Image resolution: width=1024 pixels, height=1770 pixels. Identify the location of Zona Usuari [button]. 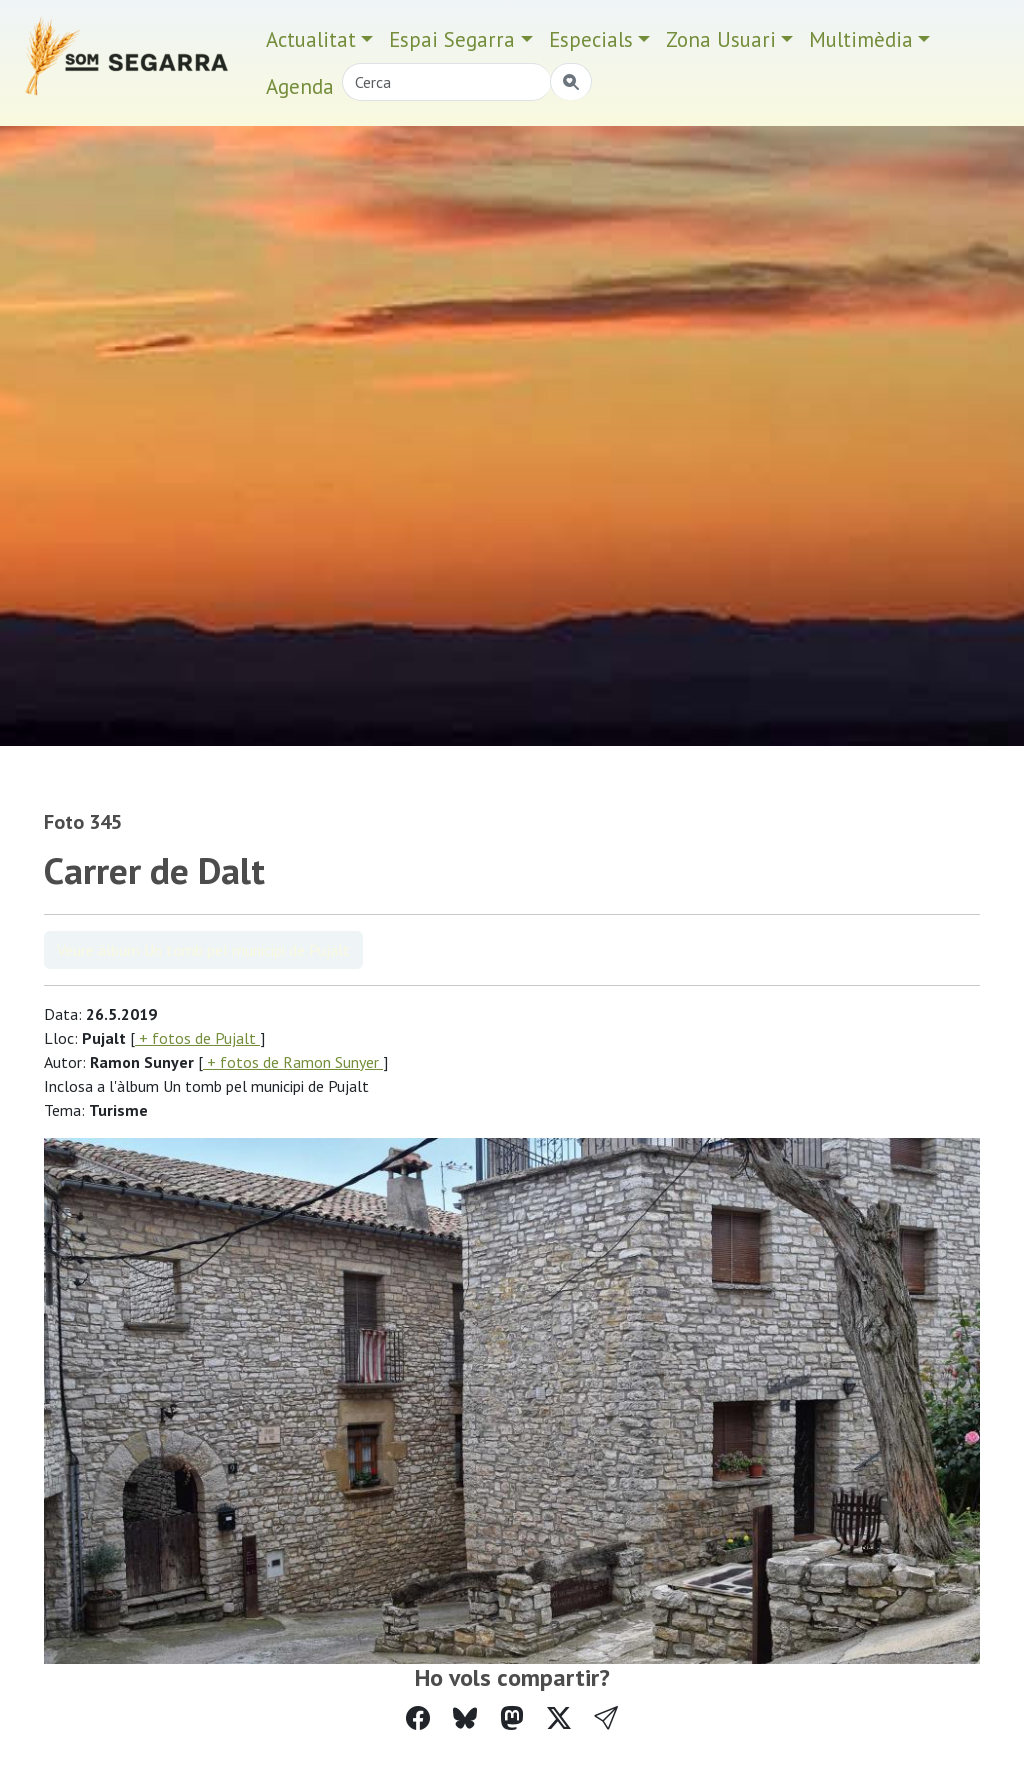
(721, 39).